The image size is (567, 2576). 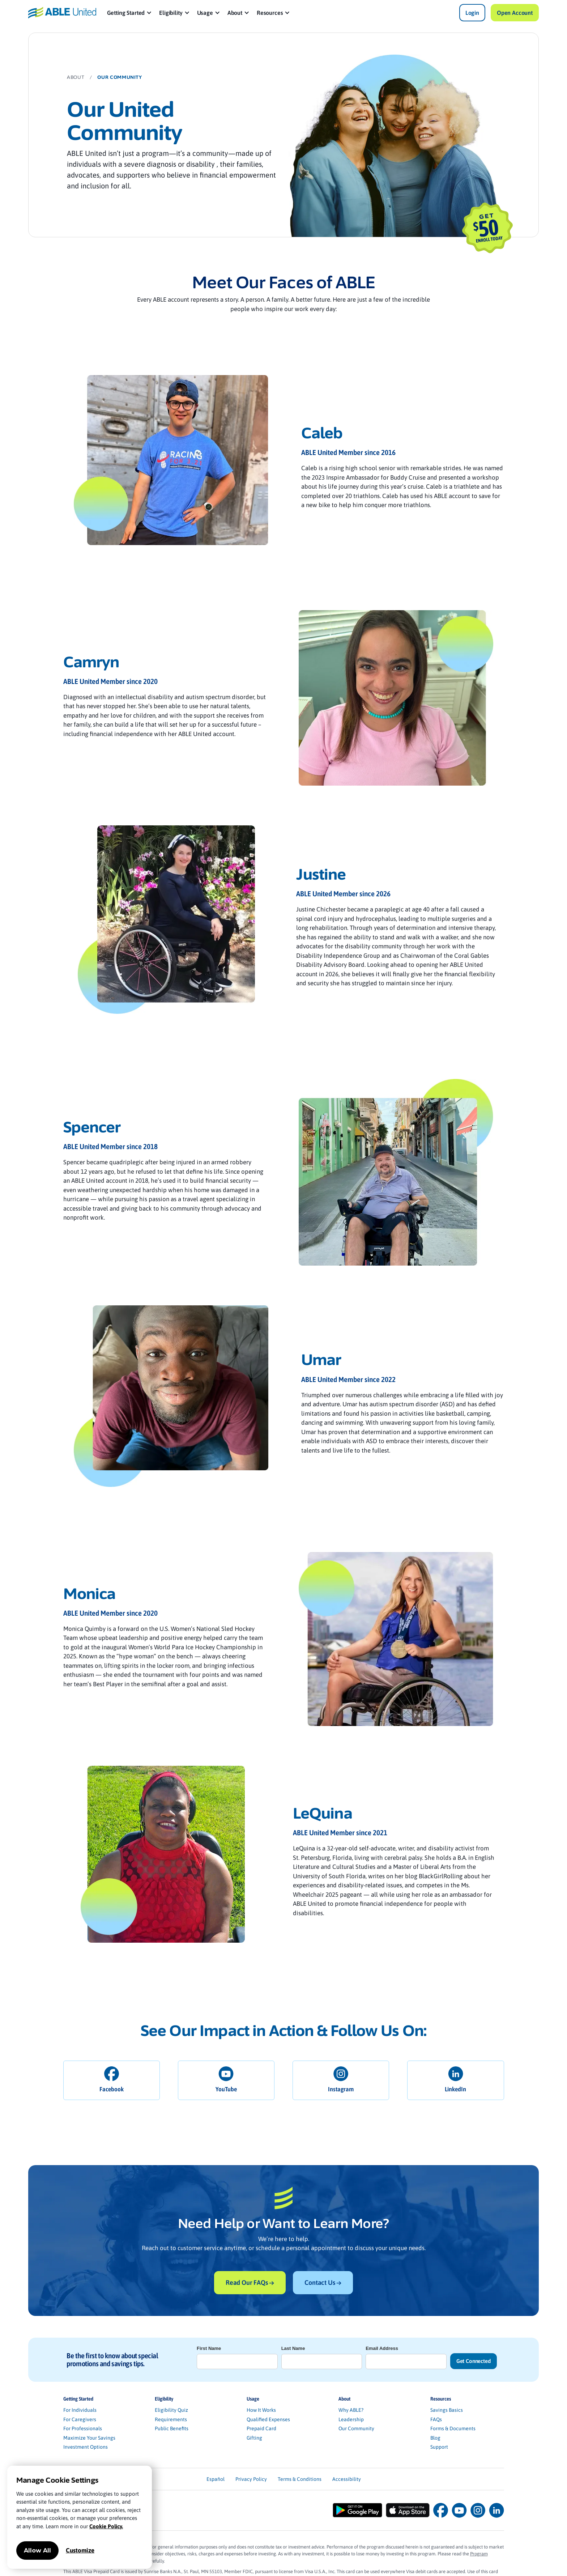 What do you see at coordinates (171, 2410) in the screenshot?
I see `Eligibility Quiz` at bounding box center [171, 2410].